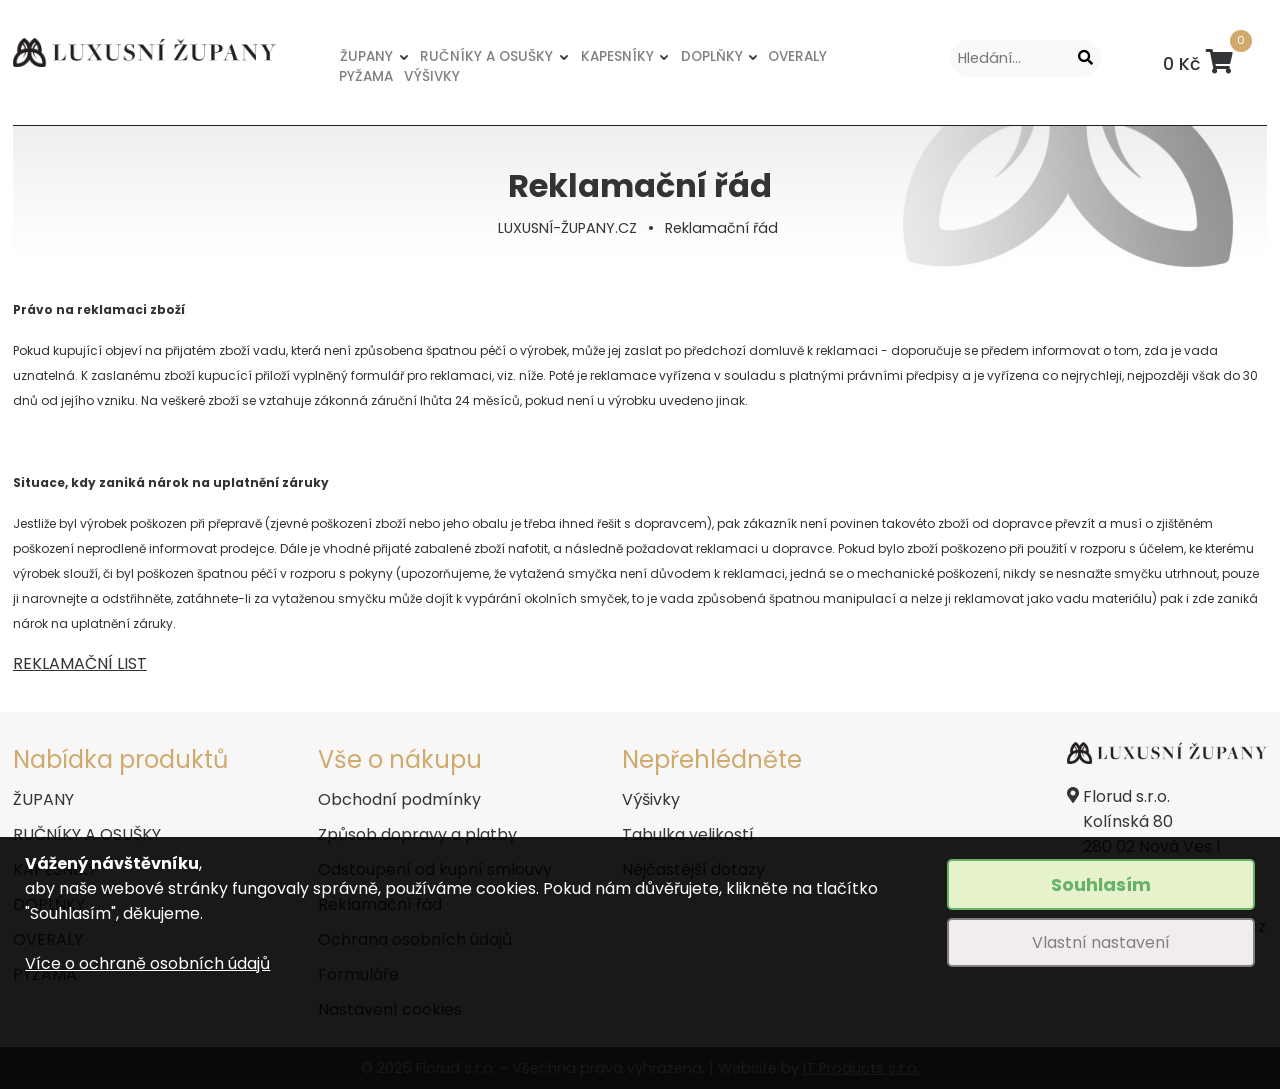  Describe the element at coordinates (567, 228) in the screenshot. I see `LUXUSNÍ-ŽUPANY.CZ` at that location.